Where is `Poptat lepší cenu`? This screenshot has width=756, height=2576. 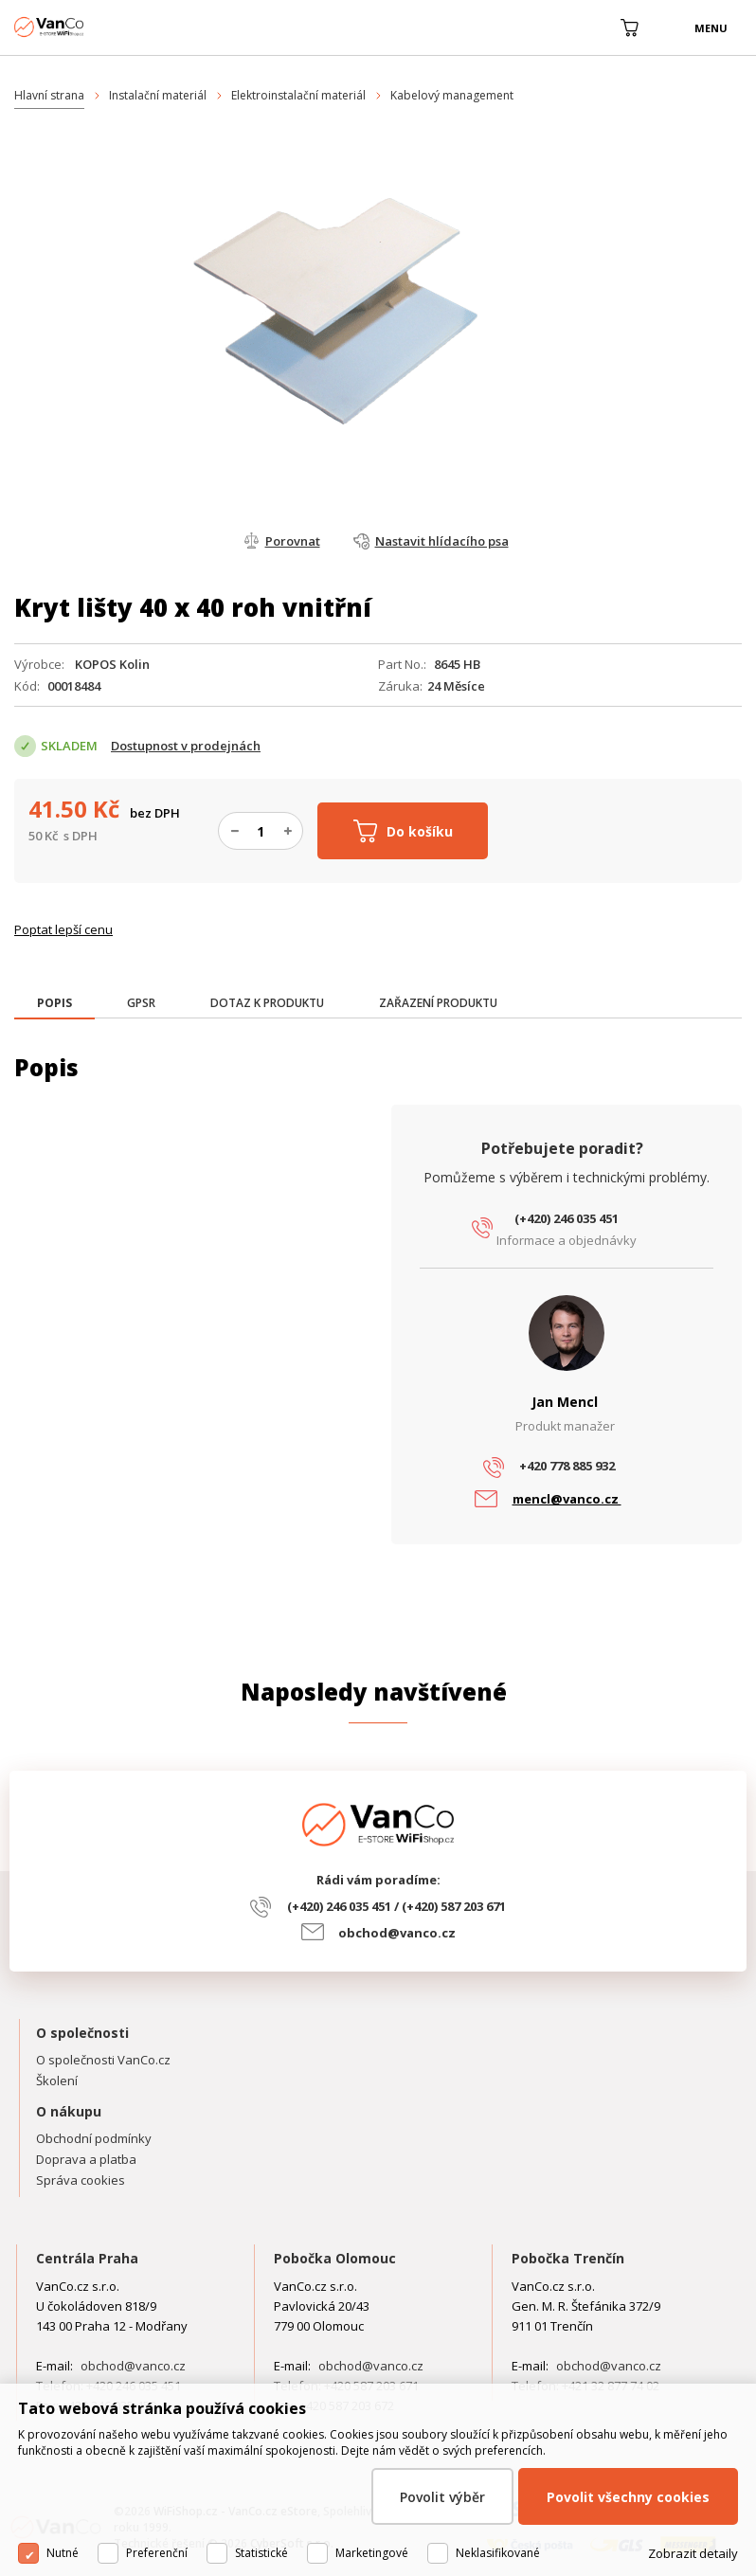
Poptat lepší cenu is located at coordinates (63, 929).